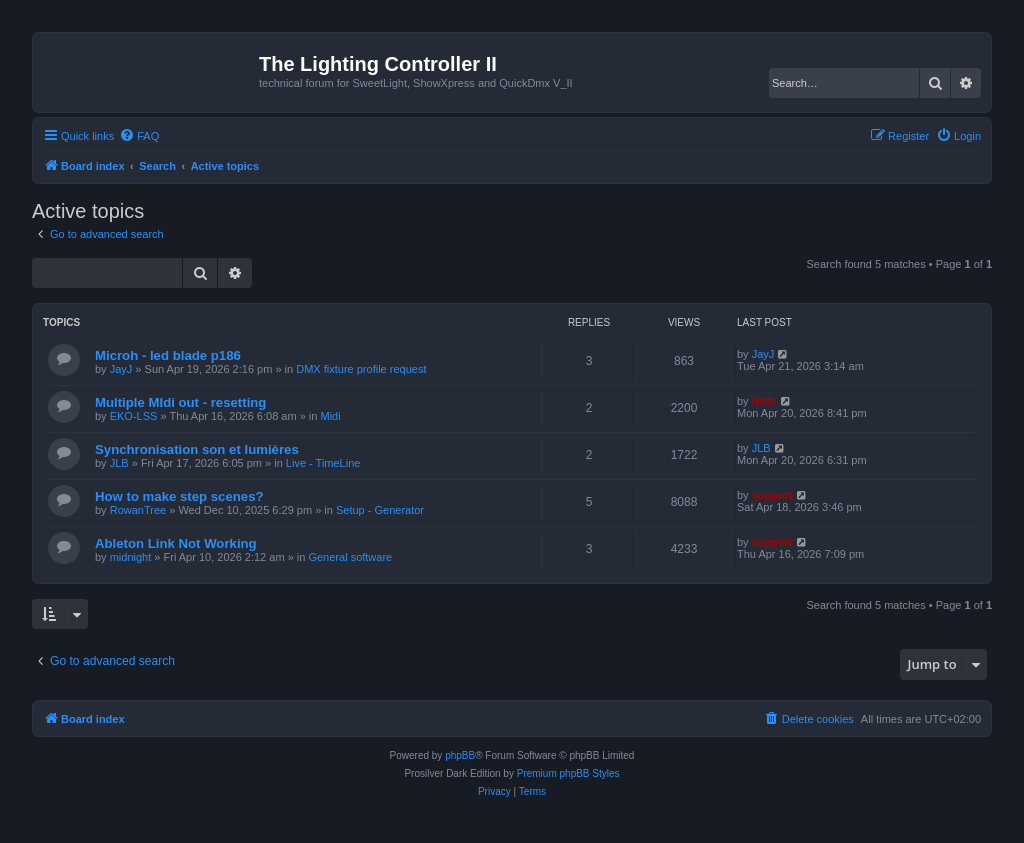  Describe the element at coordinates (176, 543) in the screenshot. I see `Ableton Link Not Working` at that location.